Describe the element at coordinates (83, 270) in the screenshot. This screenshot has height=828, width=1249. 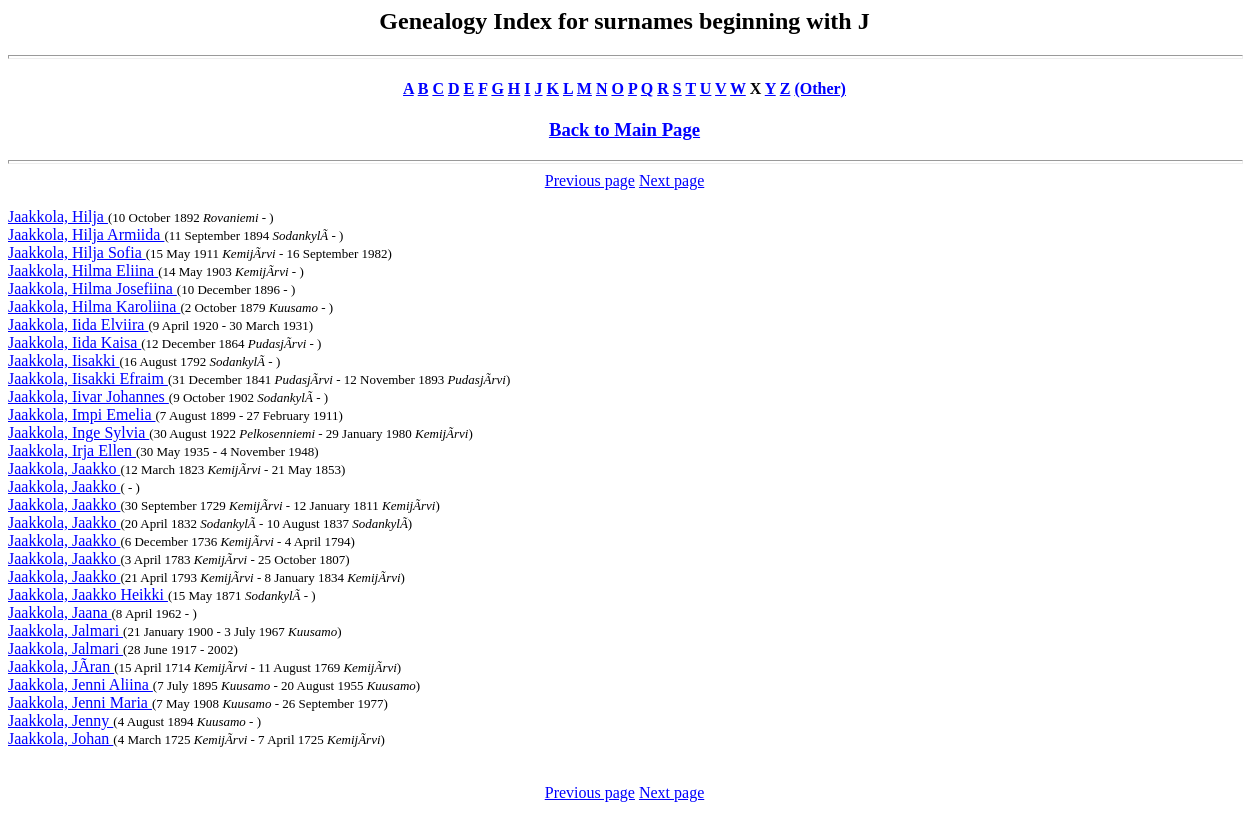
I see `Jaakkola, Hilma Eliina` at that location.